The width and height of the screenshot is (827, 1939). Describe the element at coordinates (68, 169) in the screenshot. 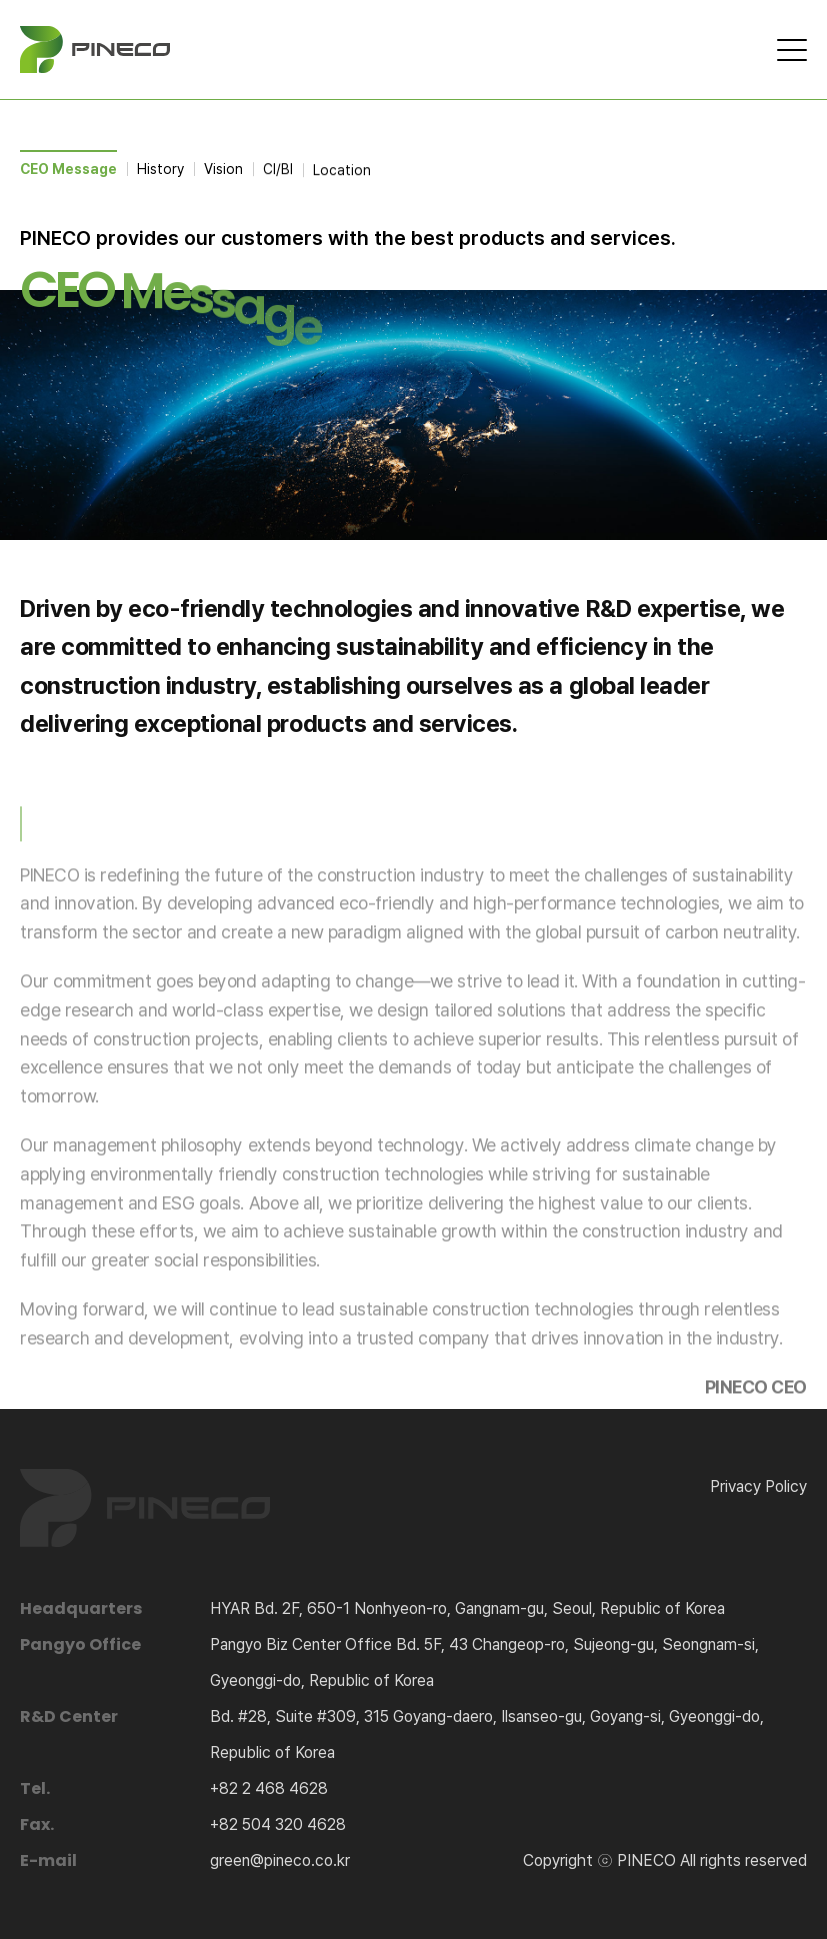

I see `CEO Message` at that location.